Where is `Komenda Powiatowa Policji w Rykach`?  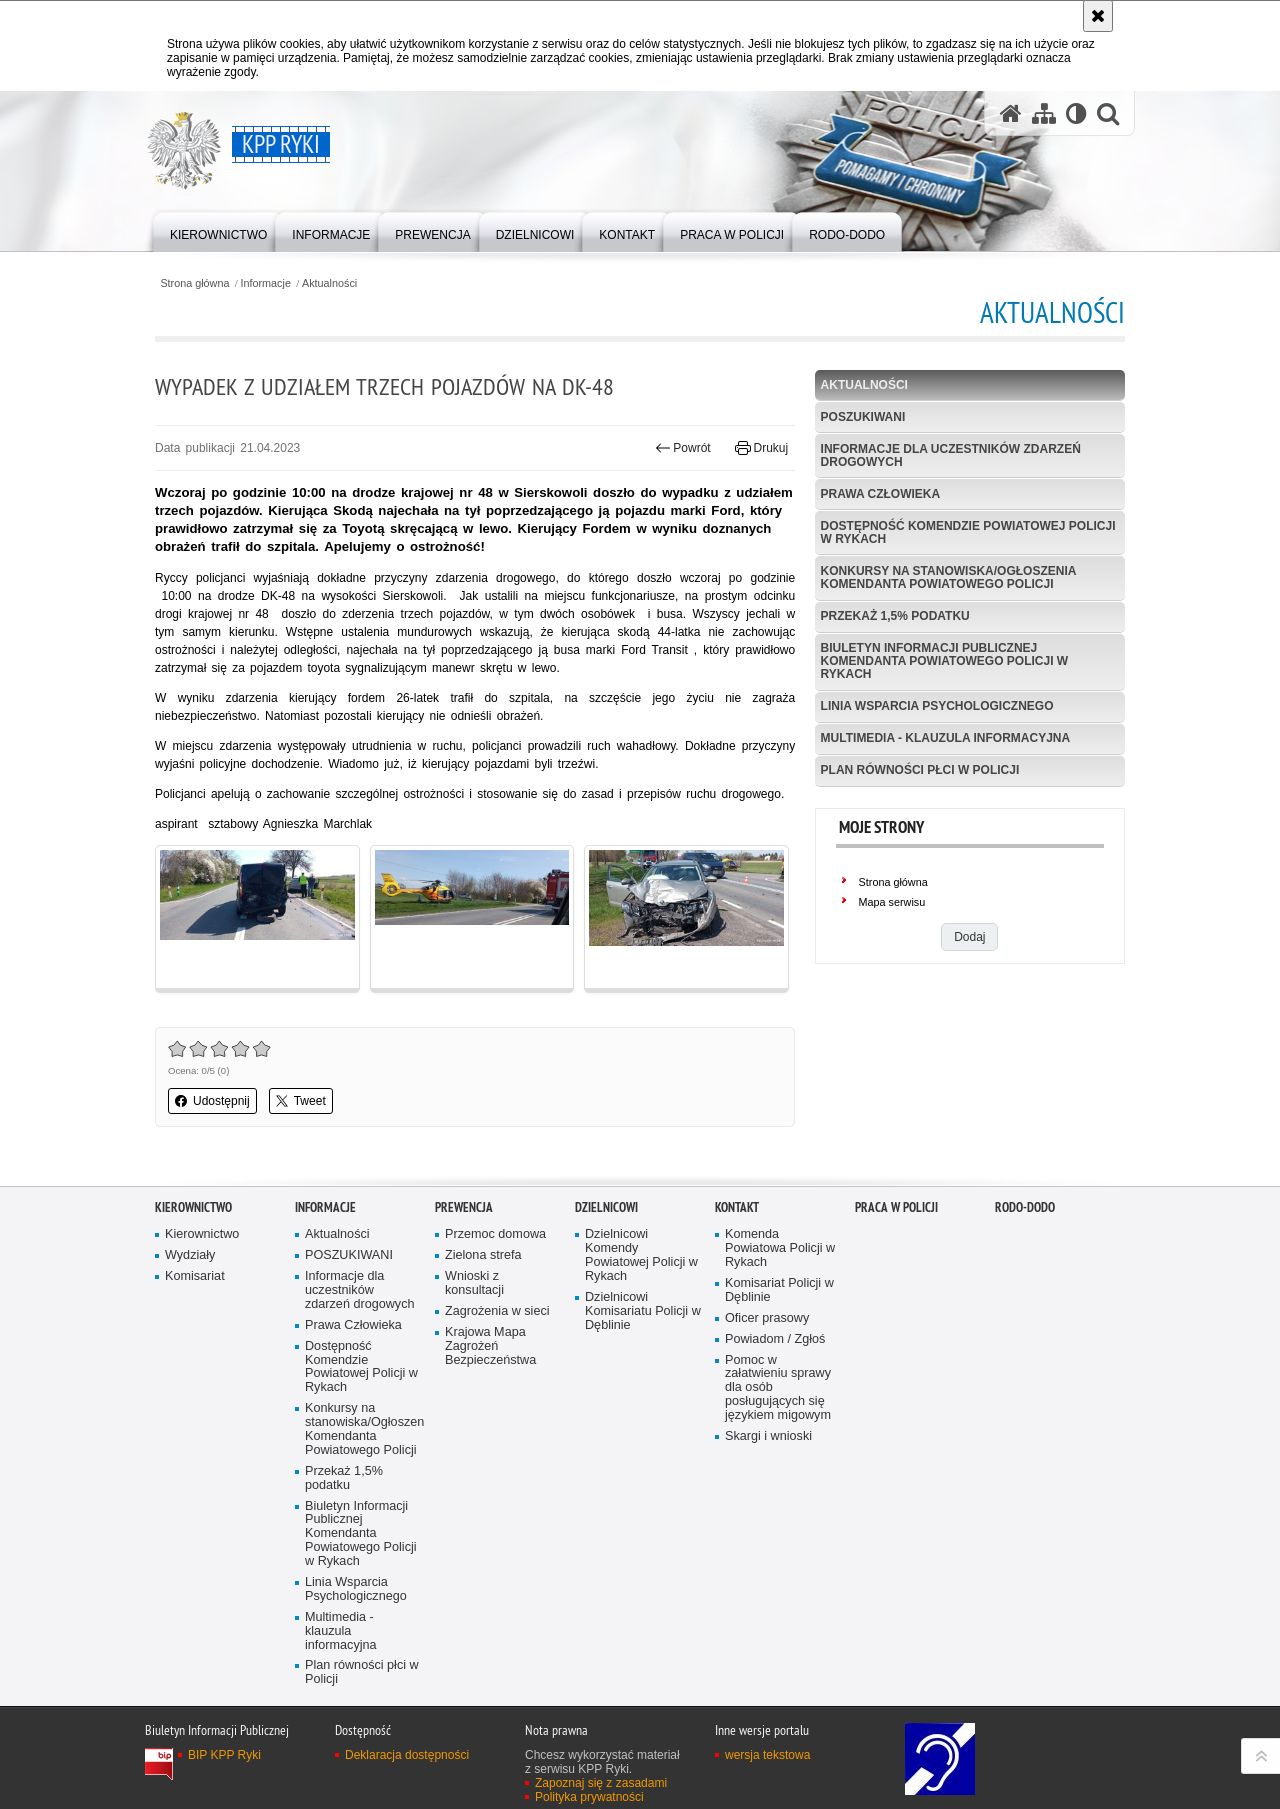
Komenda Powiatowa Policji w Rykach is located at coordinates (780, 1248).